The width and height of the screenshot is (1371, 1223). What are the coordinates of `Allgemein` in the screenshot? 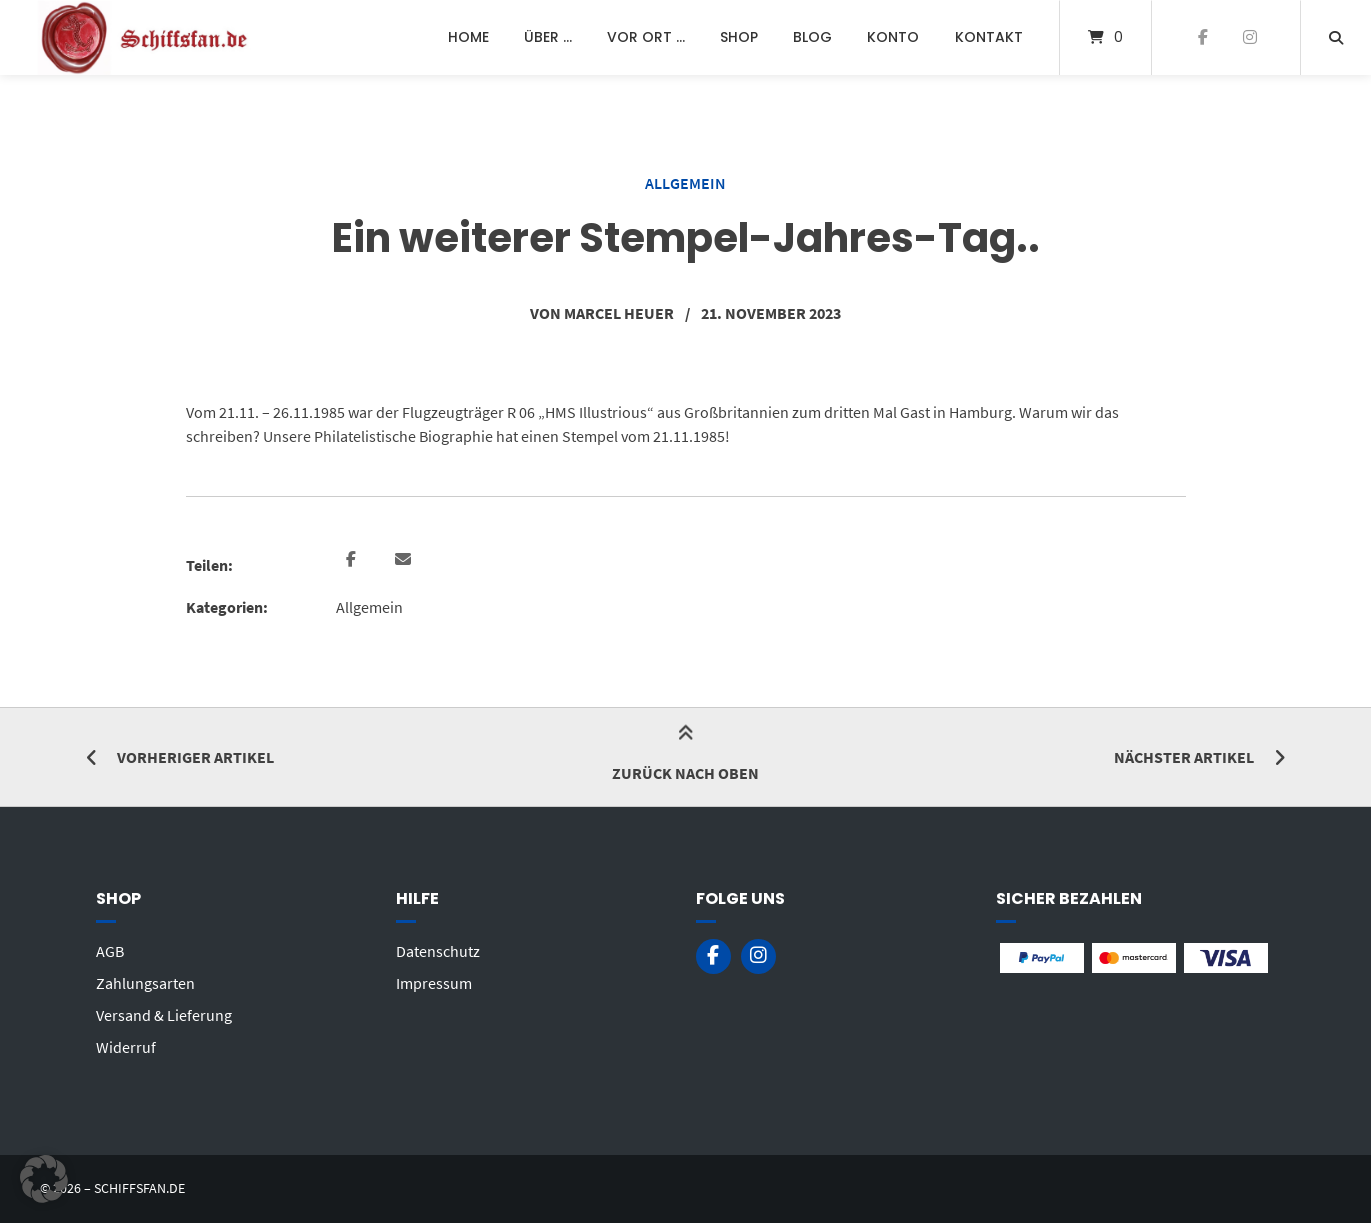 It's located at (685, 183).